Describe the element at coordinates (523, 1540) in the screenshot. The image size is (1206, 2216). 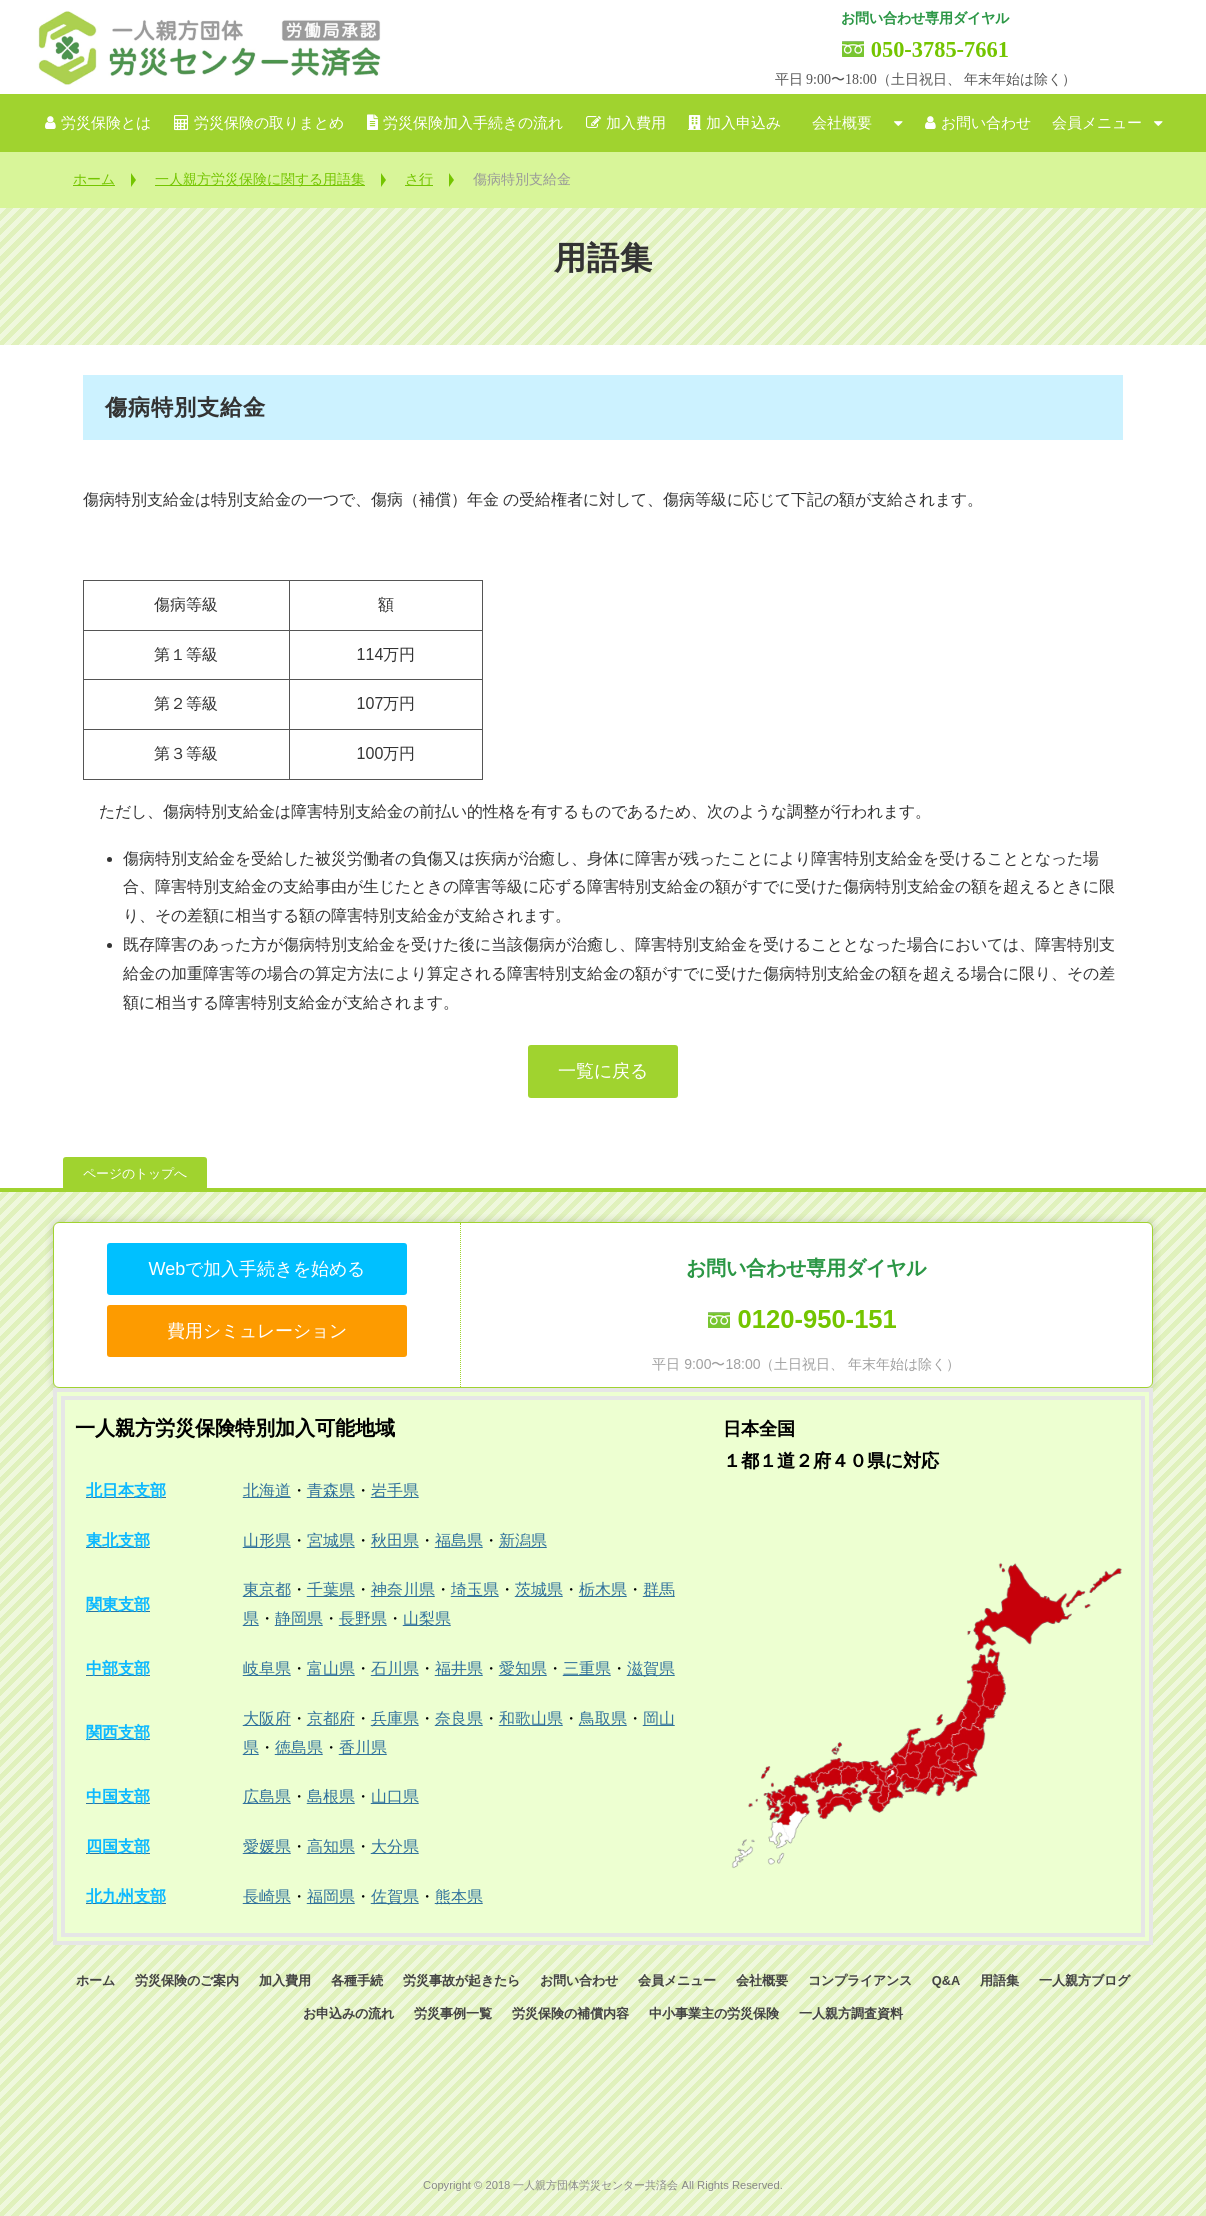
I see `新潟県` at that location.